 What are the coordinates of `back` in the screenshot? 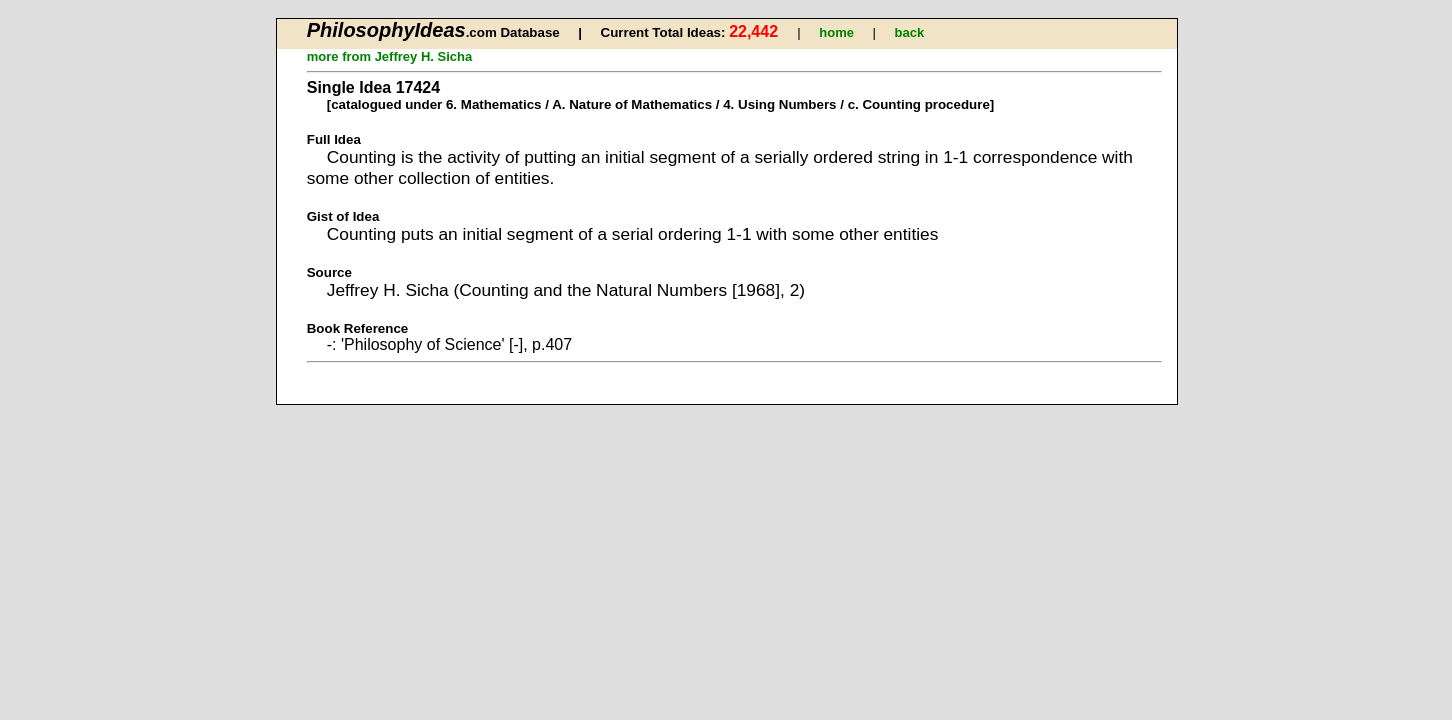 It's located at (909, 32).